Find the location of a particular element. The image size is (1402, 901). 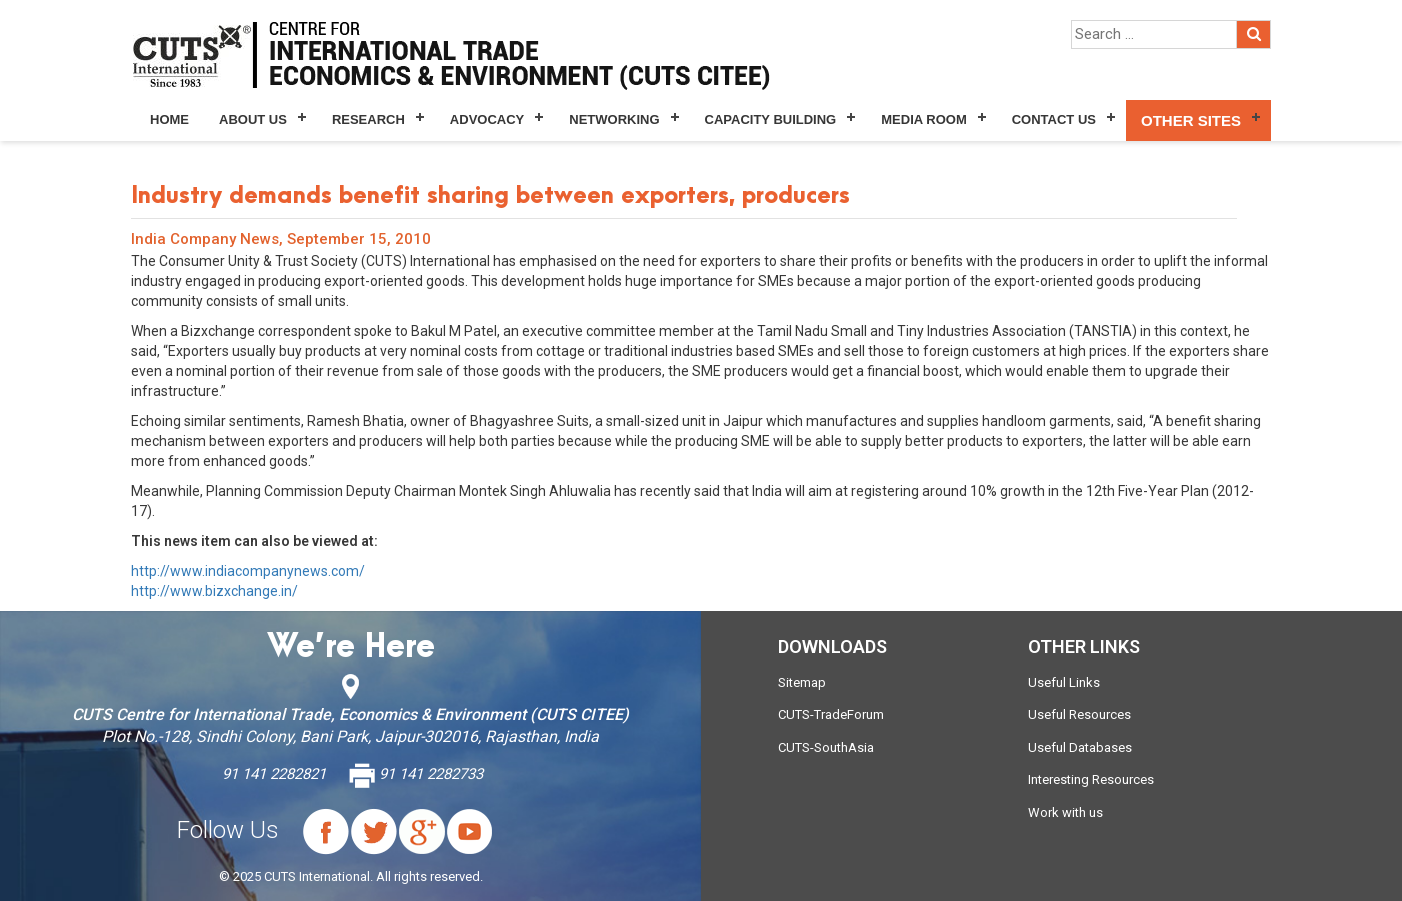

Home is located at coordinates (169, 119).